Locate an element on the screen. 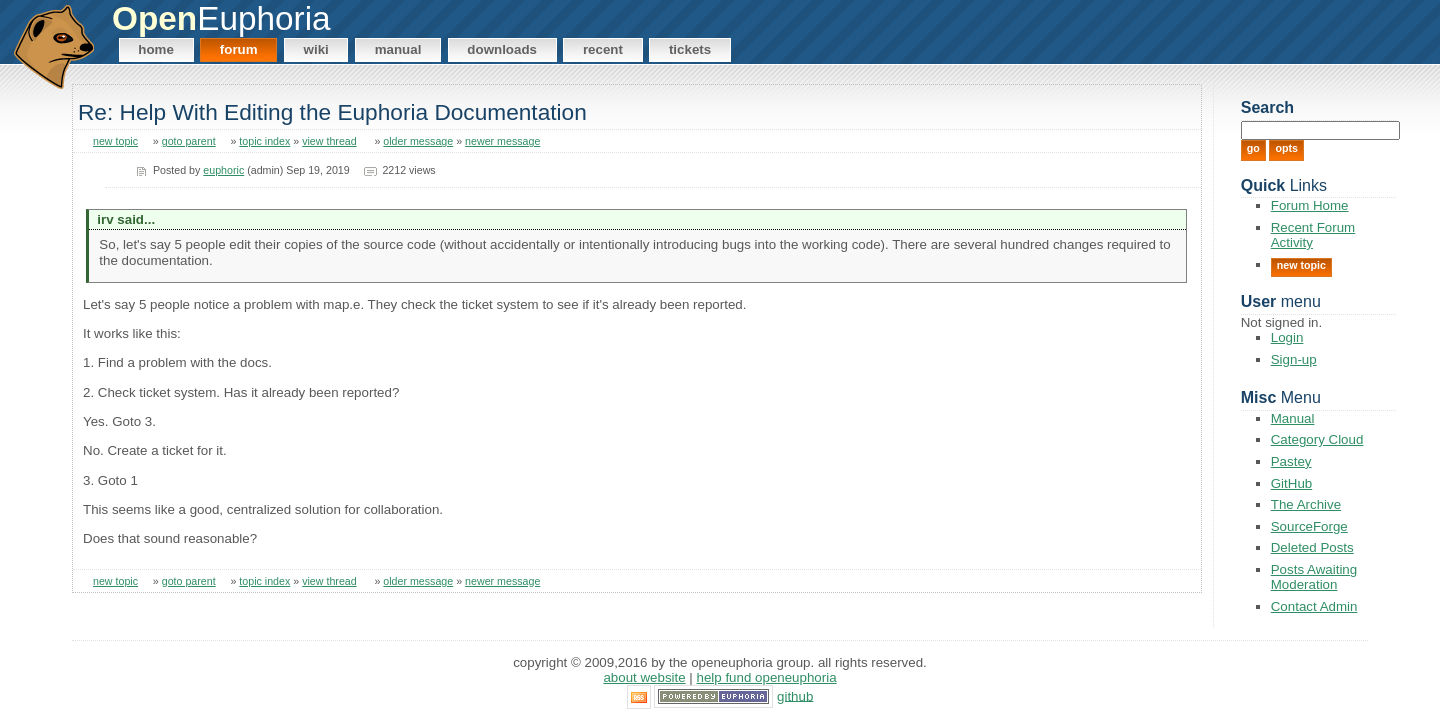 The width and height of the screenshot is (1440, 722). Tickets is located at coordinates (690, 49).